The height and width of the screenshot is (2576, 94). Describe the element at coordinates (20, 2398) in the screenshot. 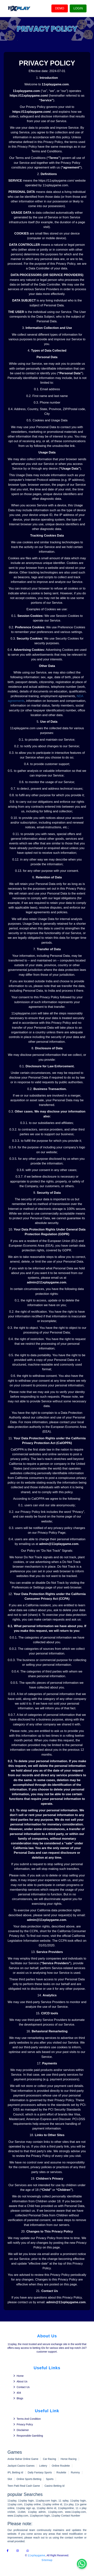

I see `Blogs` at that location.